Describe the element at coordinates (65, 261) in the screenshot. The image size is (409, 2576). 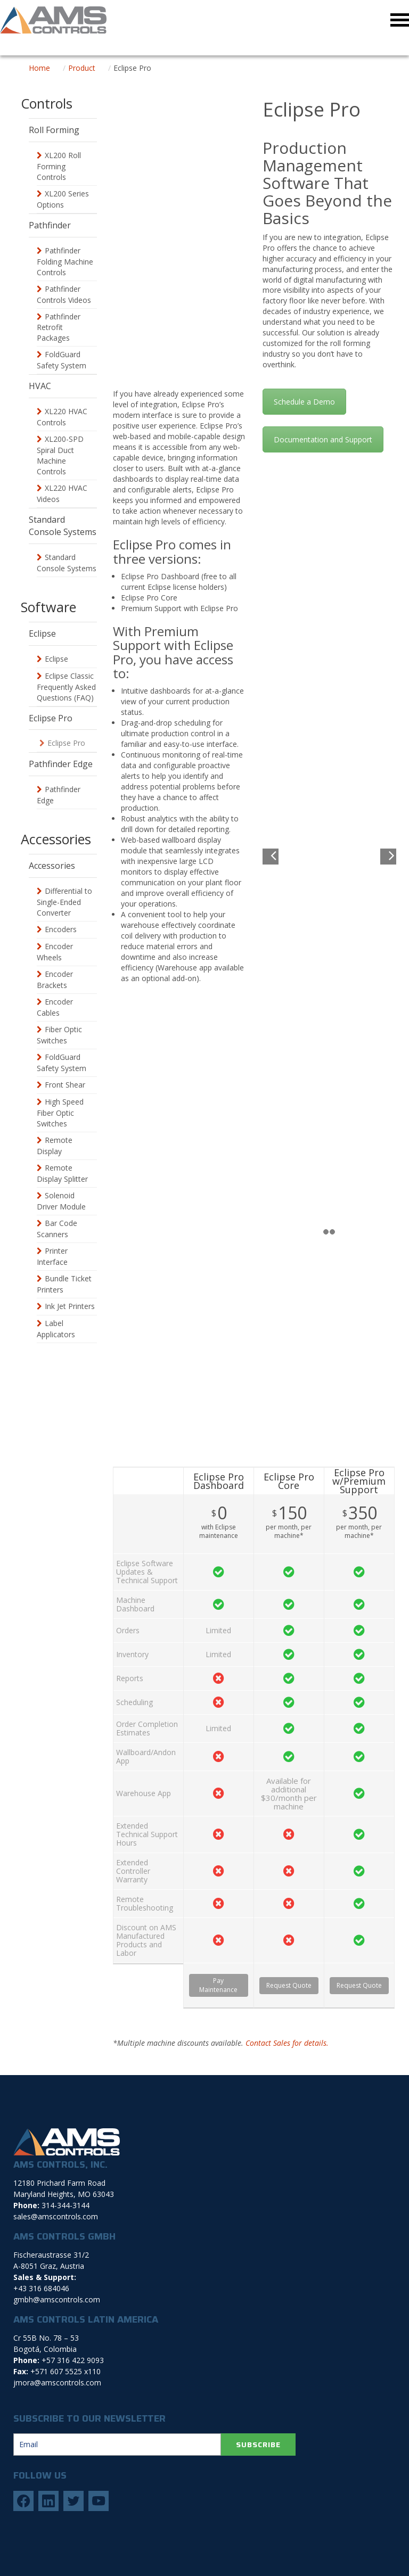
I see `Pathfinder Folding Machine Controls` at that location.